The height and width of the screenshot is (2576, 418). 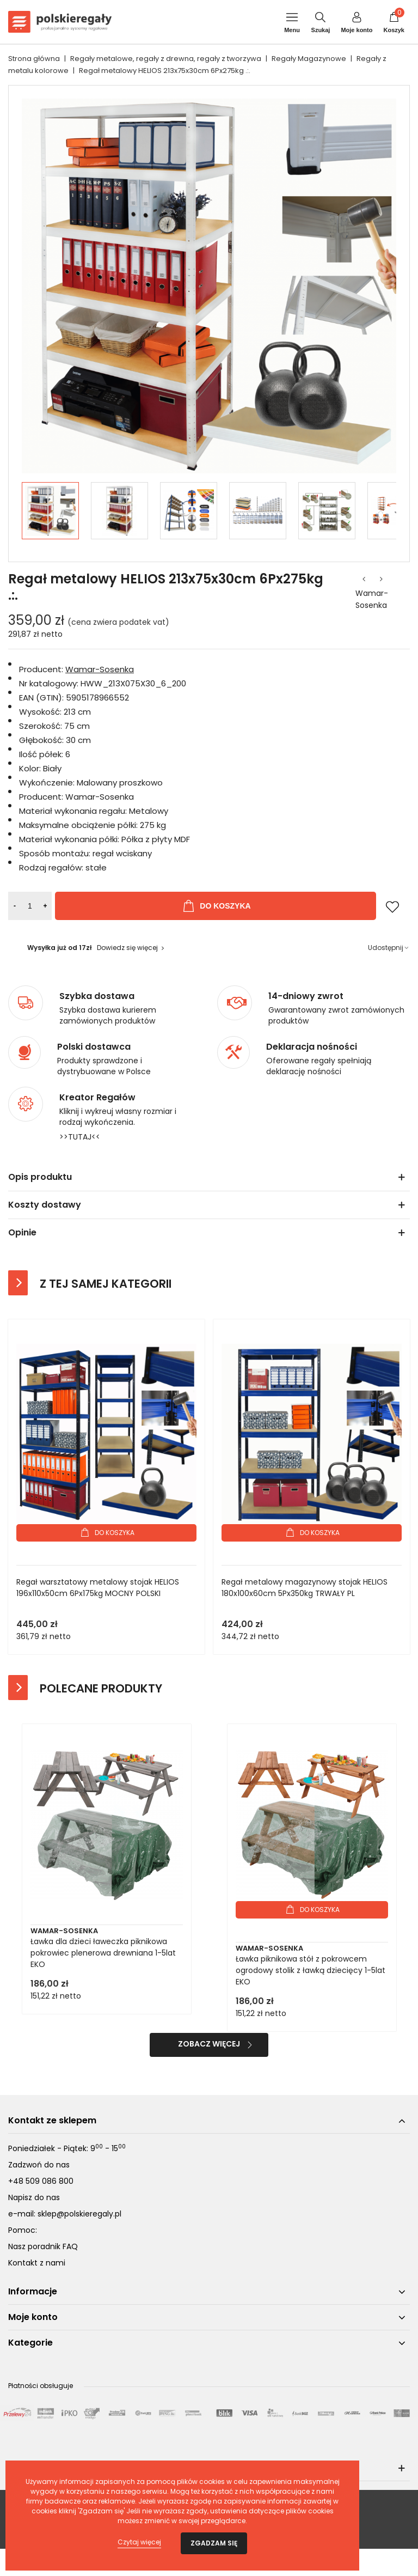 What do you see at coordinates (310, 1970) in the screenshot?
I see `Ławka piknikowa stół z pokrowcem ogrodowy stolik z ławką dziecięcy 1-5lat EKO` at bounding box center [310, 1970].